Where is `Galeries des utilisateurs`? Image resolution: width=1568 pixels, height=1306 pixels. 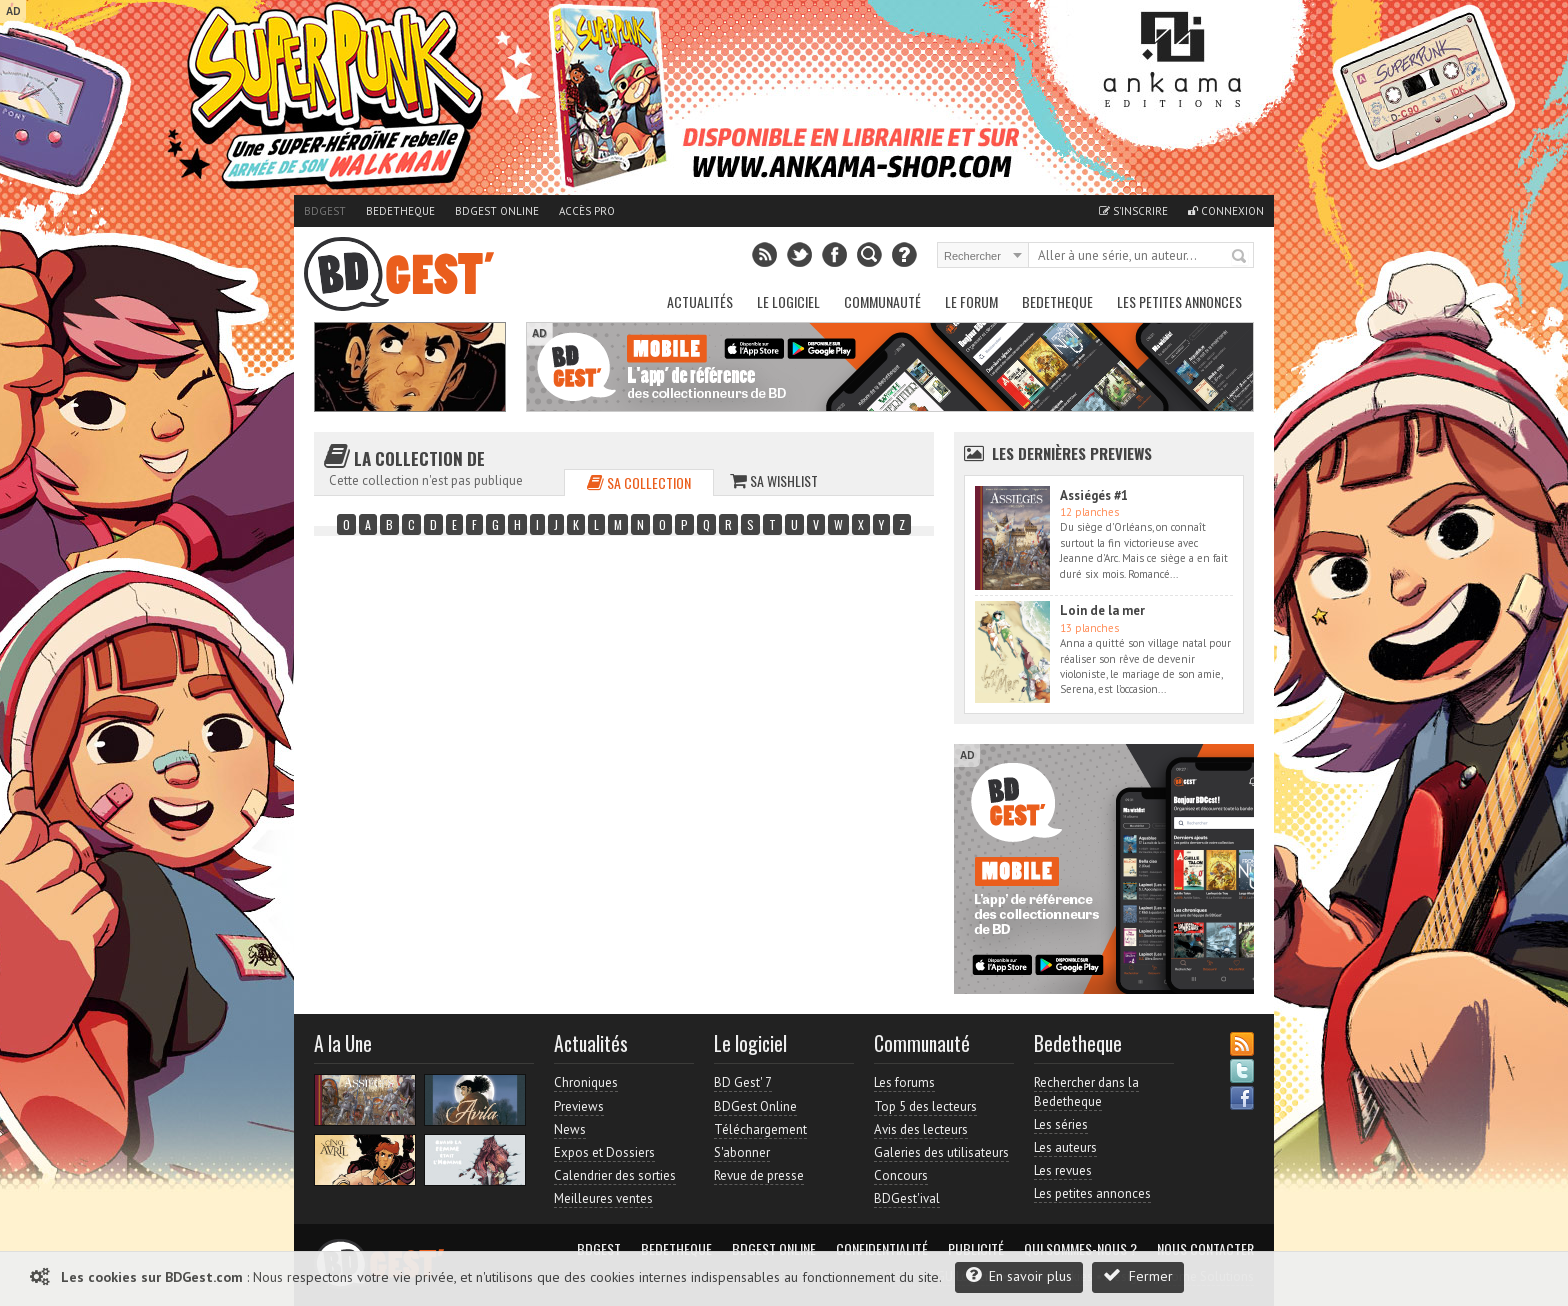 Galeries des utilisateurs is located at coordinates (941, 1152).